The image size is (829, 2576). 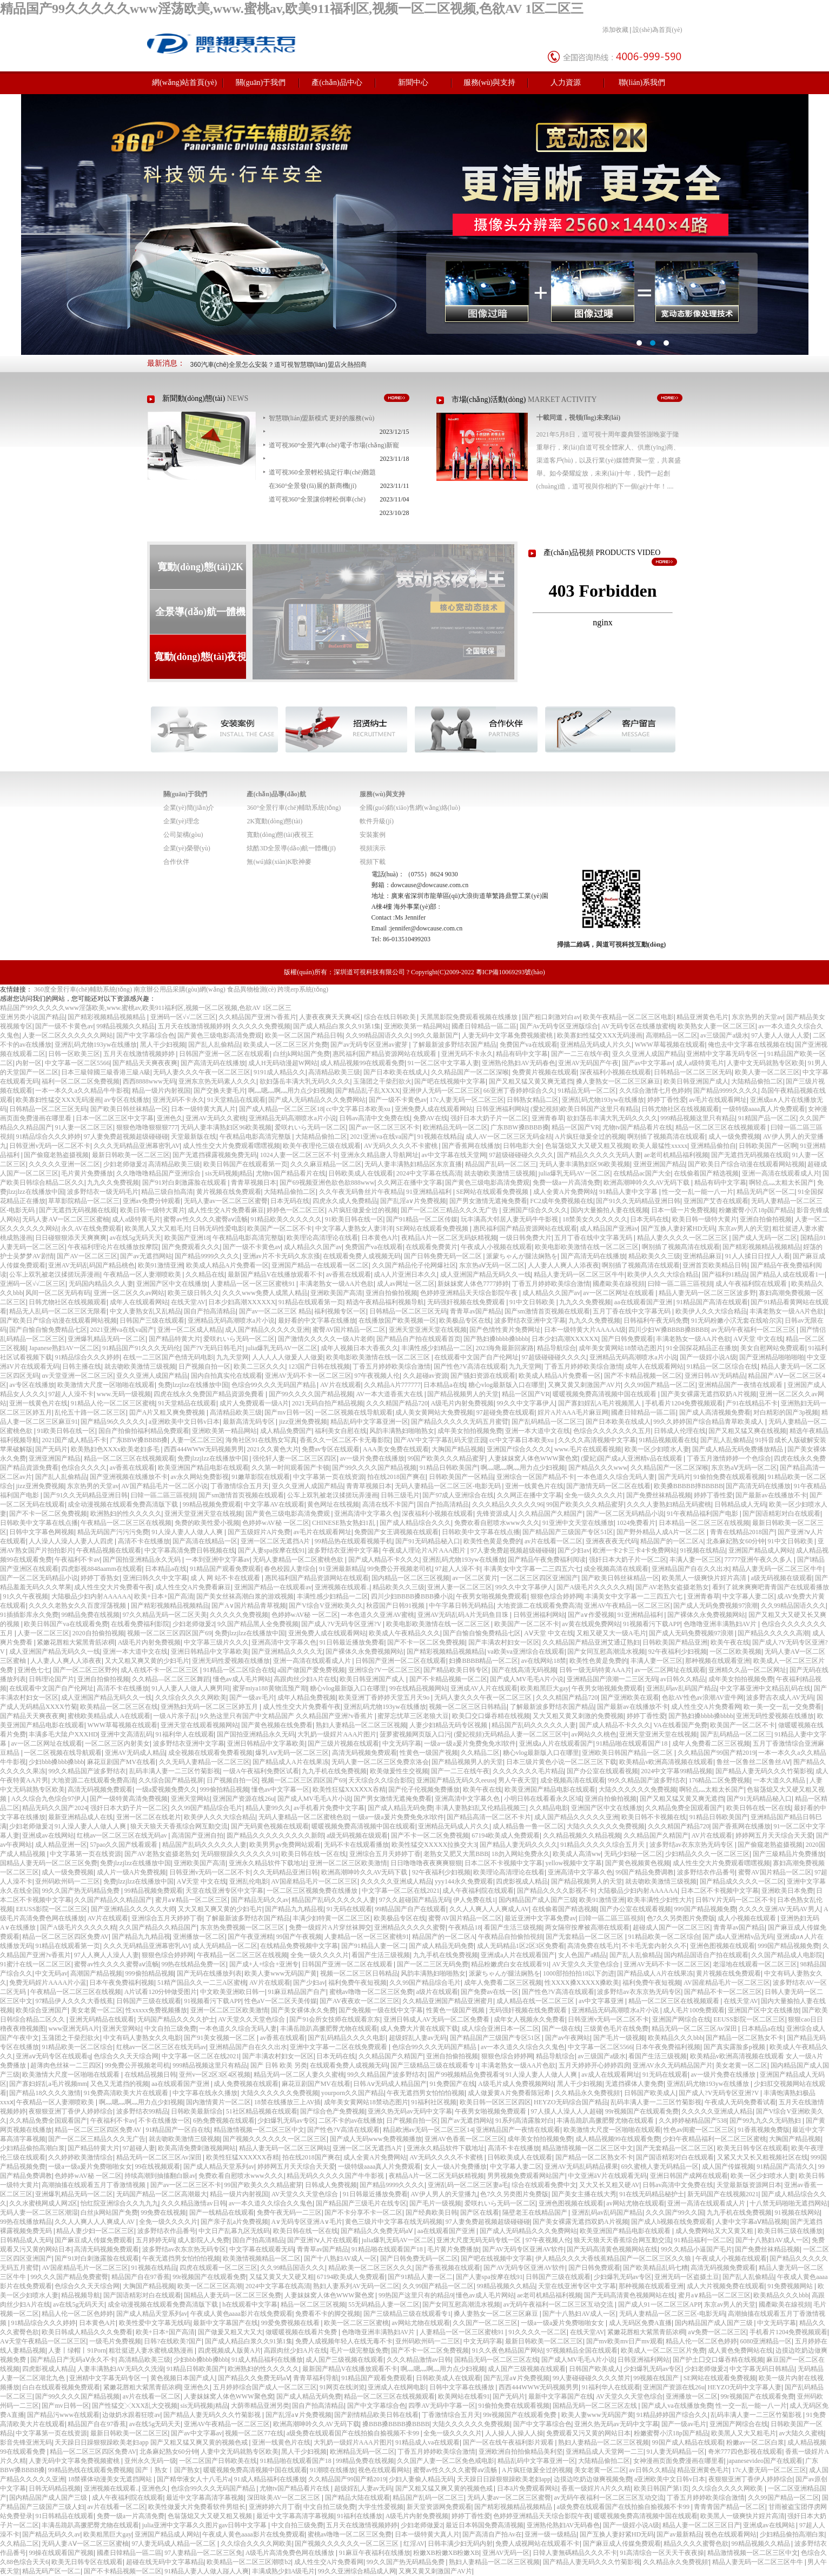 What do you see at coordinates (334, 445) in the screenshot?
I see `道可視360°全景汽車(chē)電子市場(chǎng)新寵` at bounding box center [334, 445].